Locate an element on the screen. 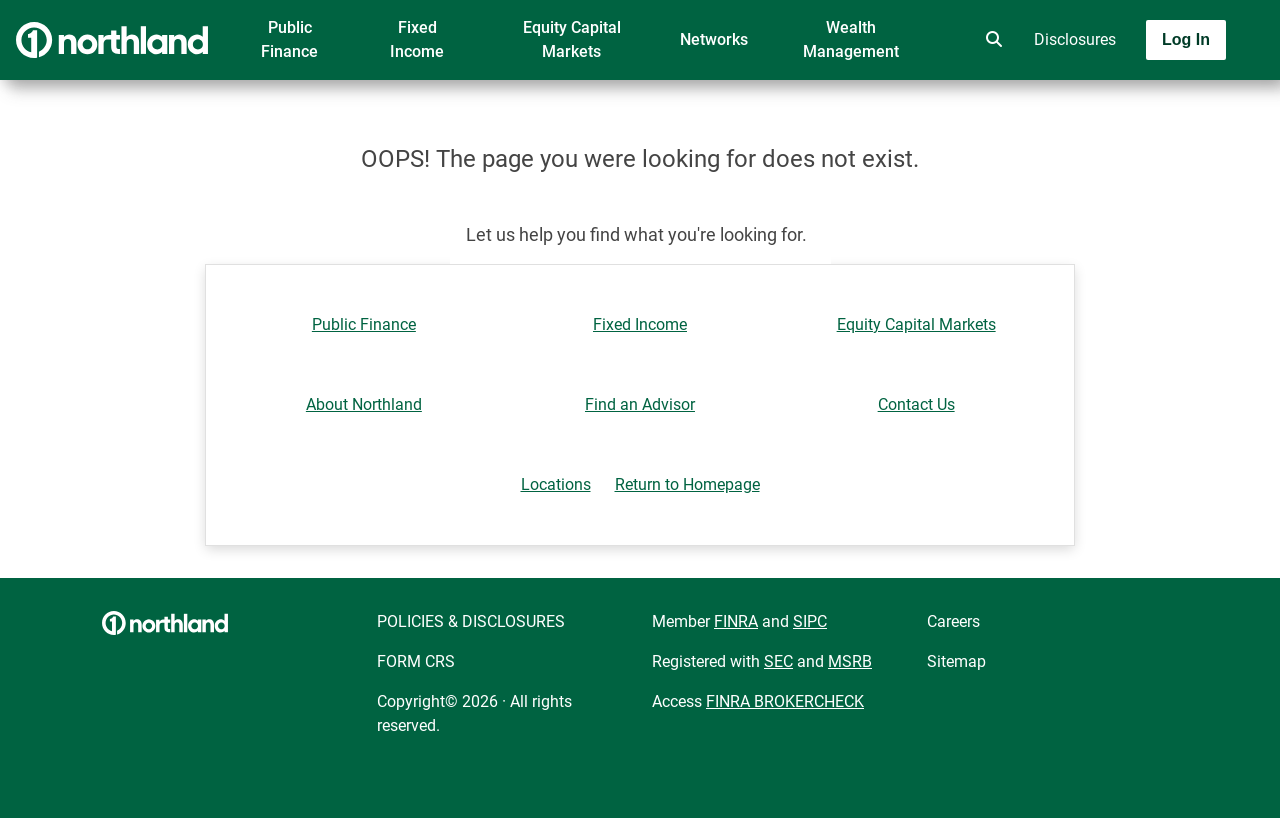 Image resolution: width=1280 pixels, height=818 pixels. Public Finance is located at coordinates (289, 39).